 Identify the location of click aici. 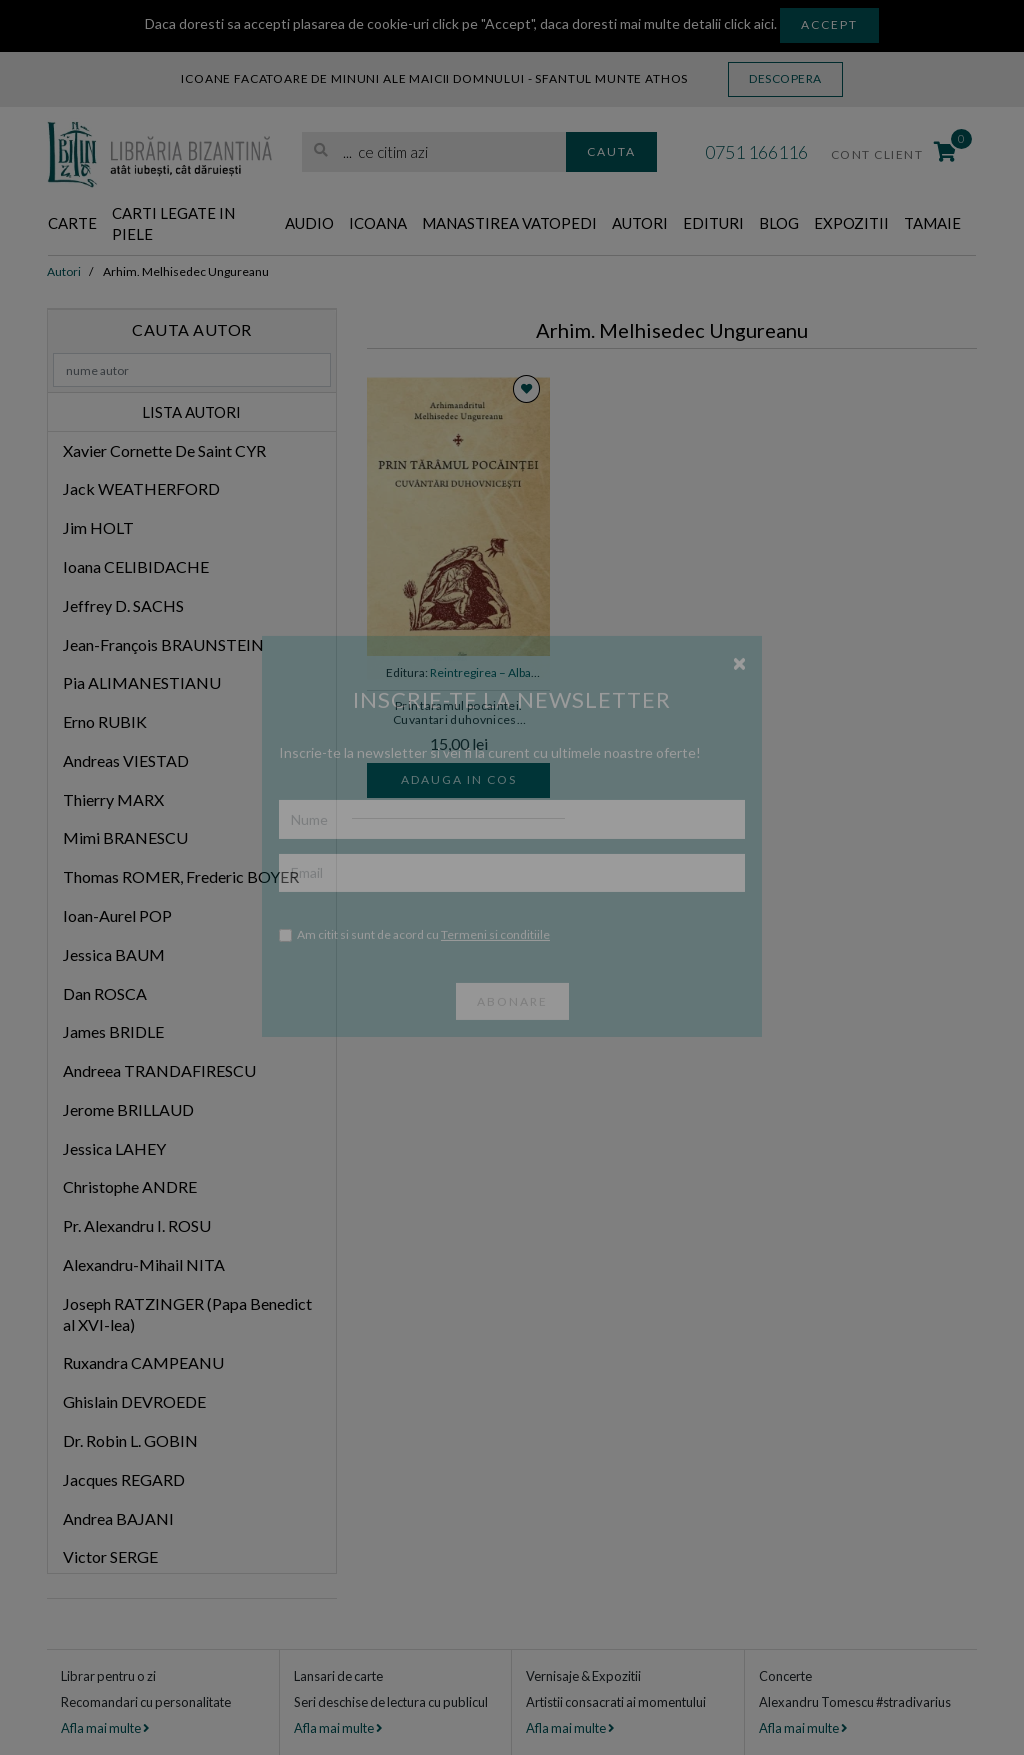
(749, 23).